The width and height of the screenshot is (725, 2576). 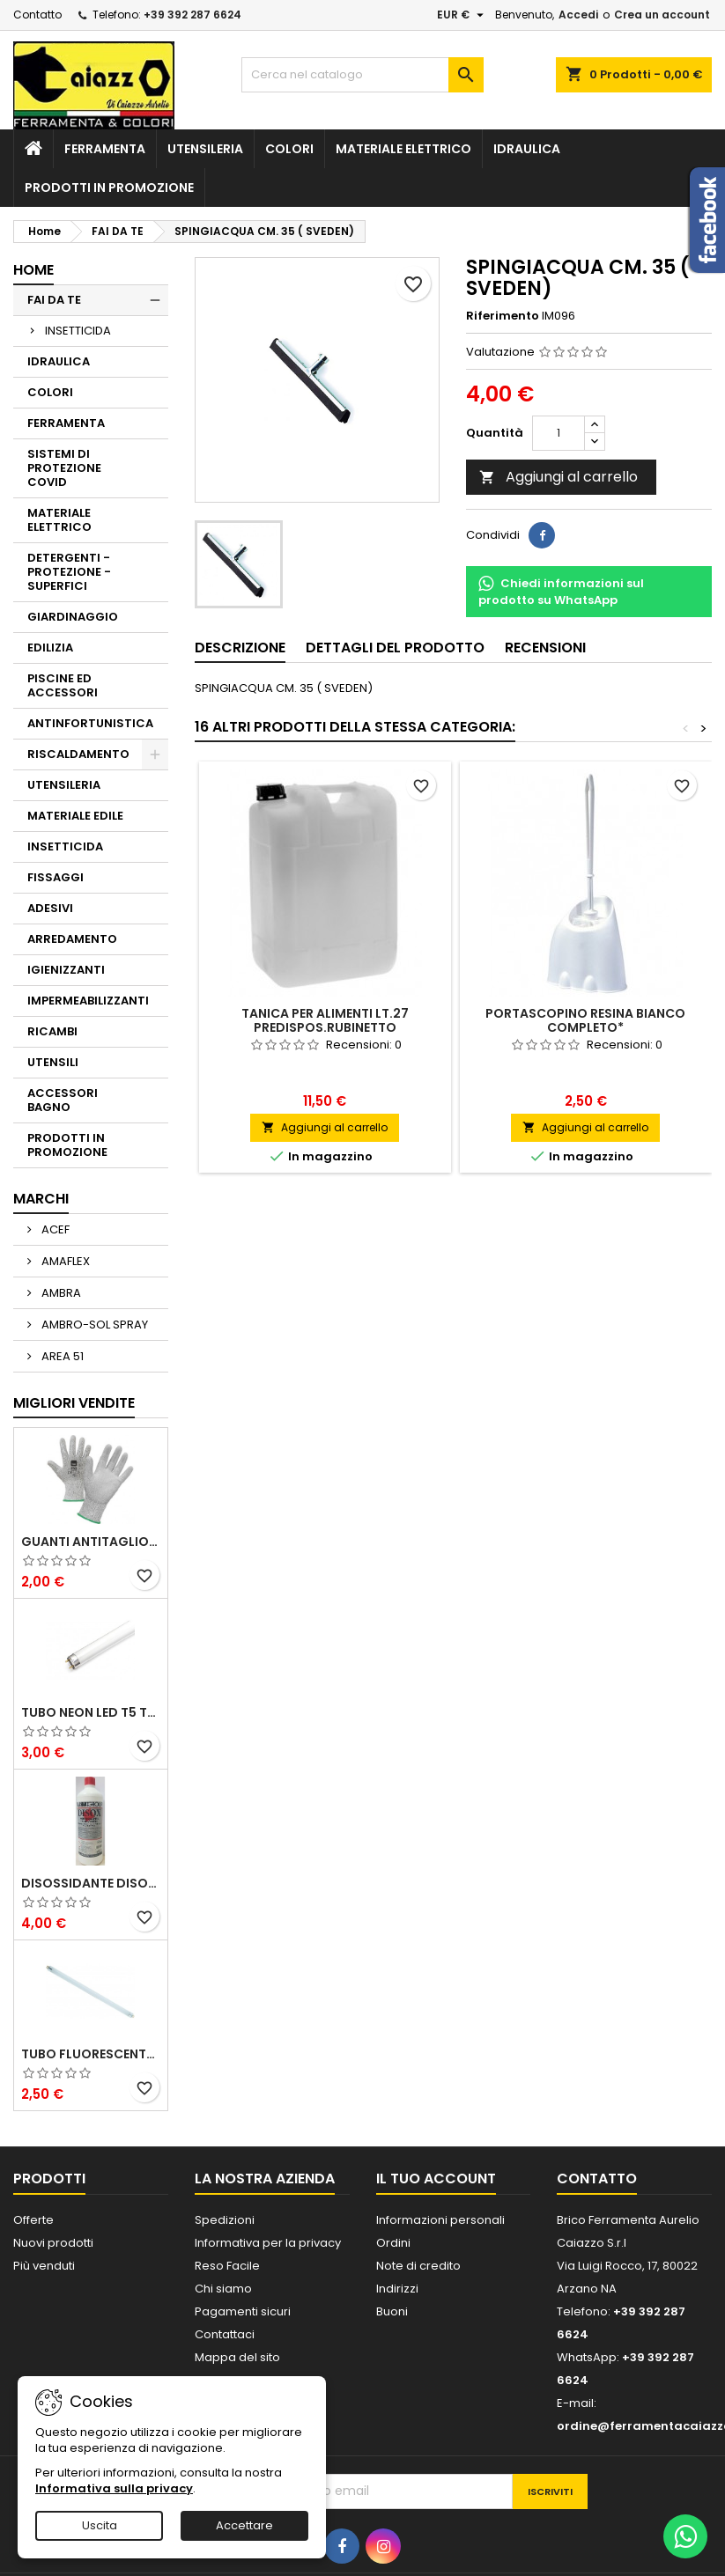 I want to click on FAI DA TE, so click(x=54, y=299).